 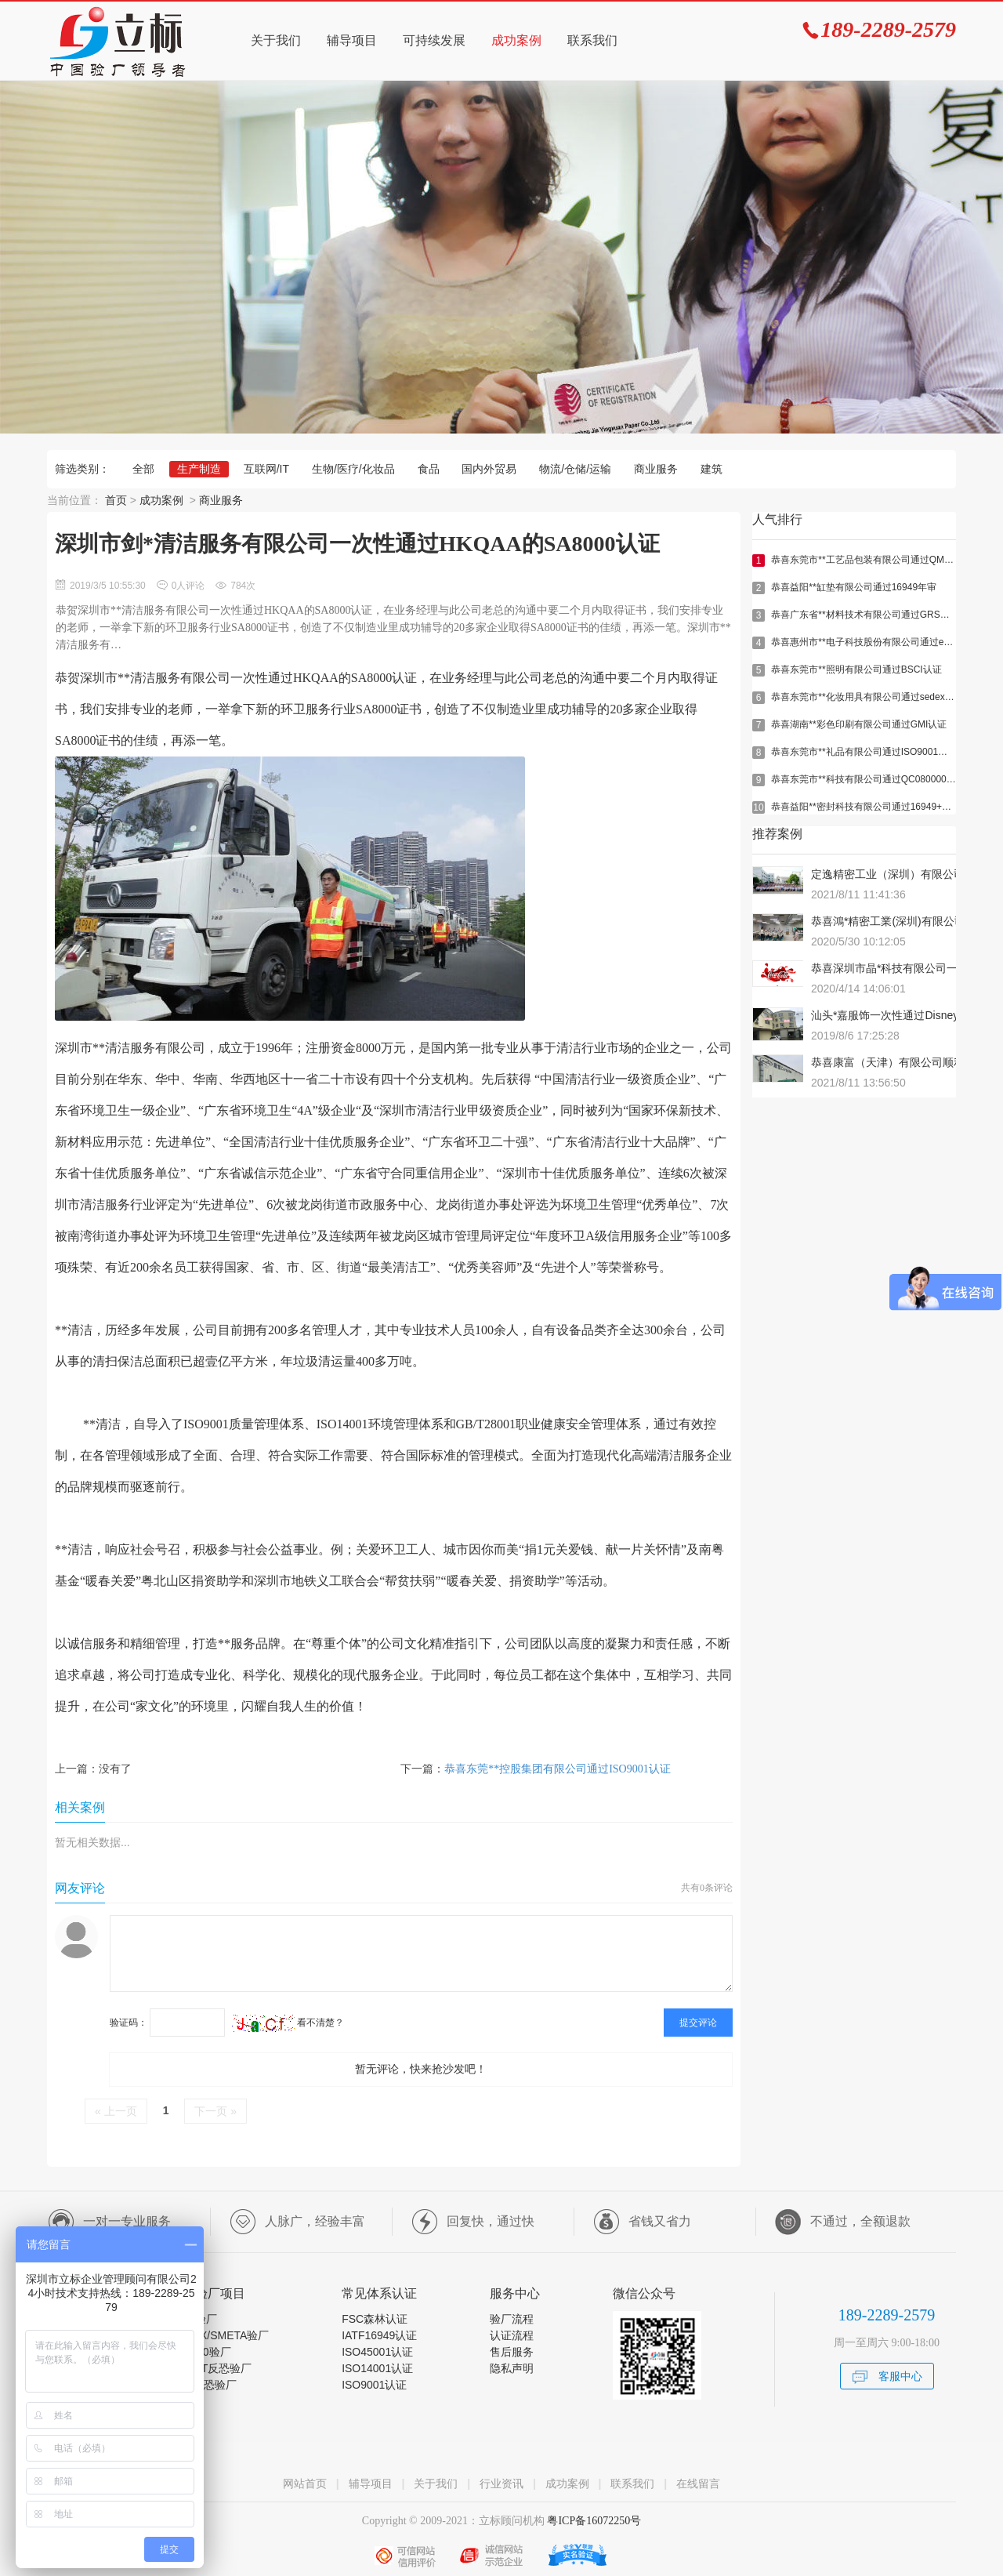 What do you see at coordinates (512, 2319) in the screenshot?
I see `验厂流程` at bounding box center [512, 2319].